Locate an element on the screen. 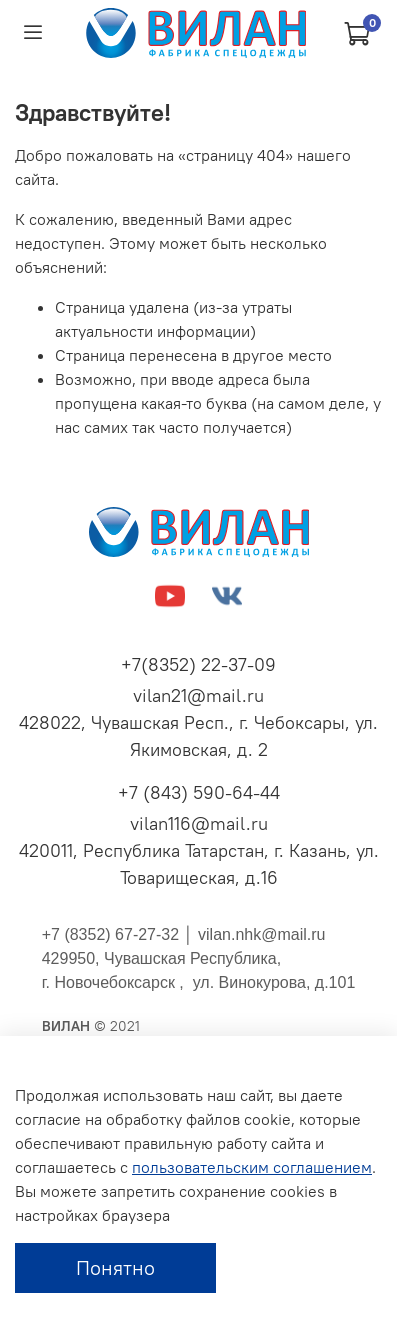 This screenshot has height=1325, width=397. +7(8352) 22-37-09 is located at coordinates (198, 664).